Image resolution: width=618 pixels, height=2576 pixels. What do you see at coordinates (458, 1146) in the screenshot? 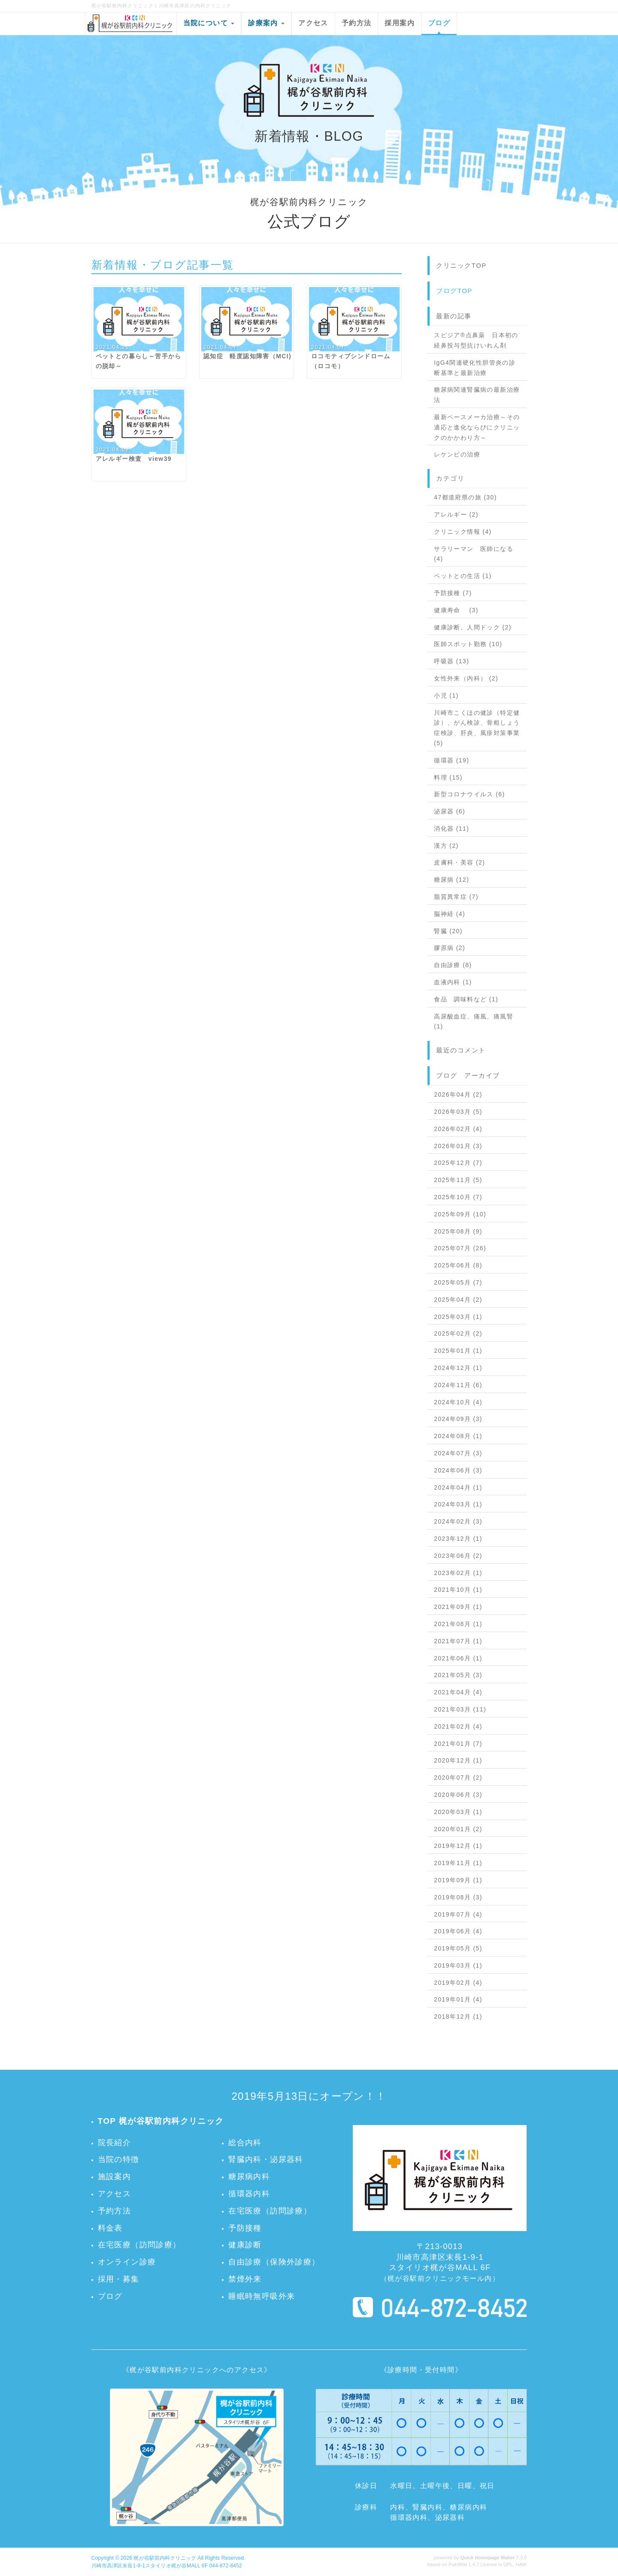
I see `2026年01月 (3)` at bounding box center [458, 1146].